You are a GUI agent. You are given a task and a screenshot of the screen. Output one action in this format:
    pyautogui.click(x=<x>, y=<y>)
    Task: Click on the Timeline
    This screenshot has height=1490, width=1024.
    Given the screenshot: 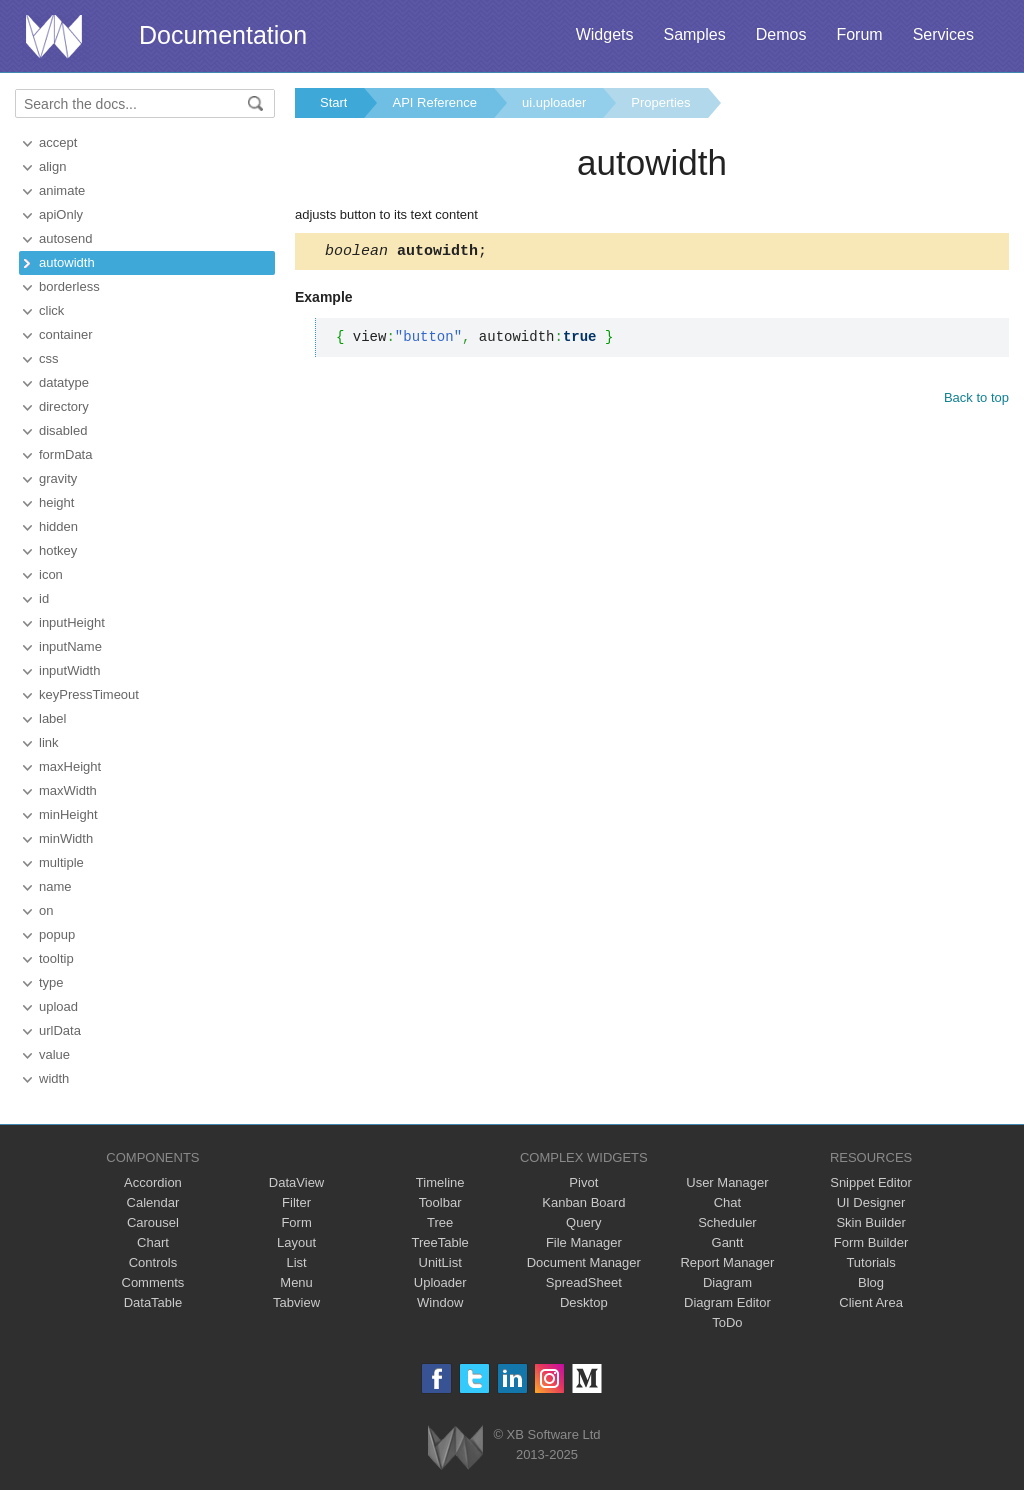 What is the action you would take?
    pyautogui.click(x=440, y=1182)
    